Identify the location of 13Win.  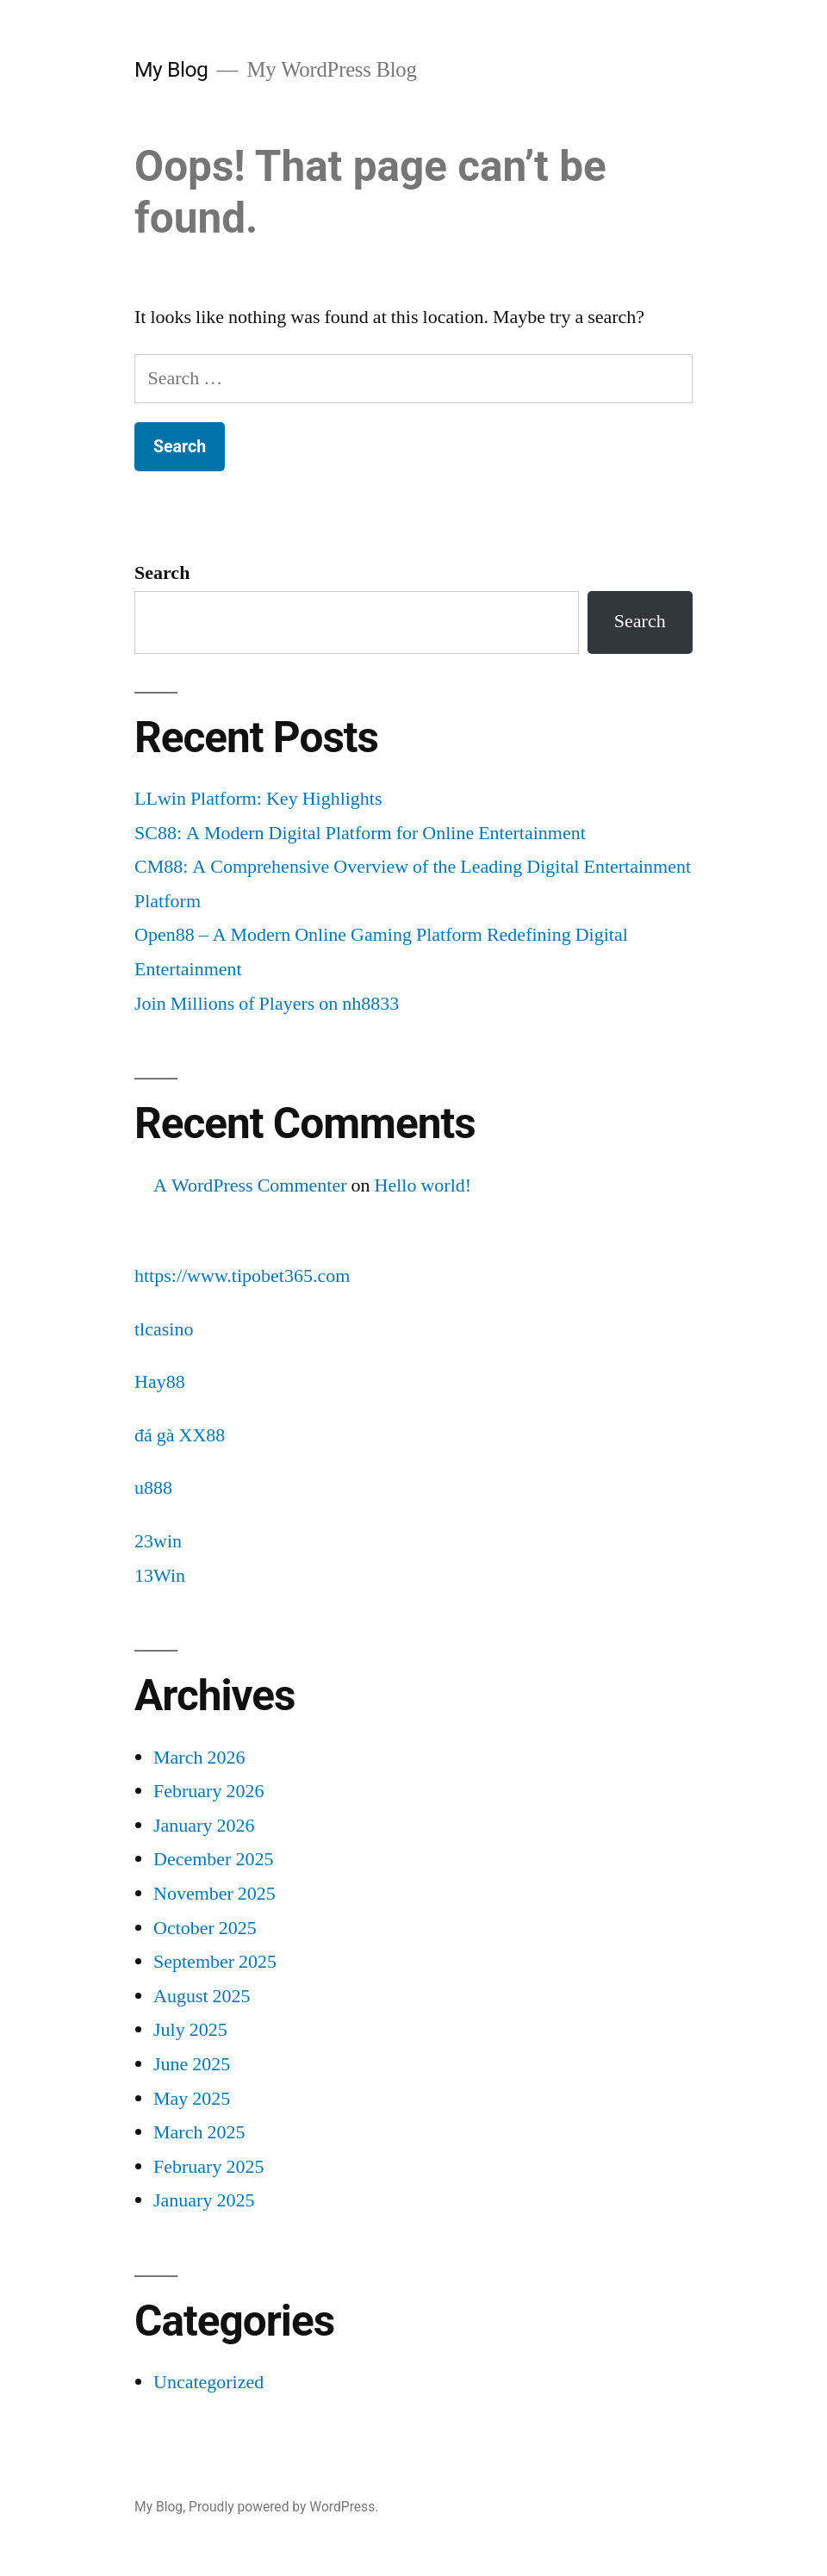
(159, 1576).